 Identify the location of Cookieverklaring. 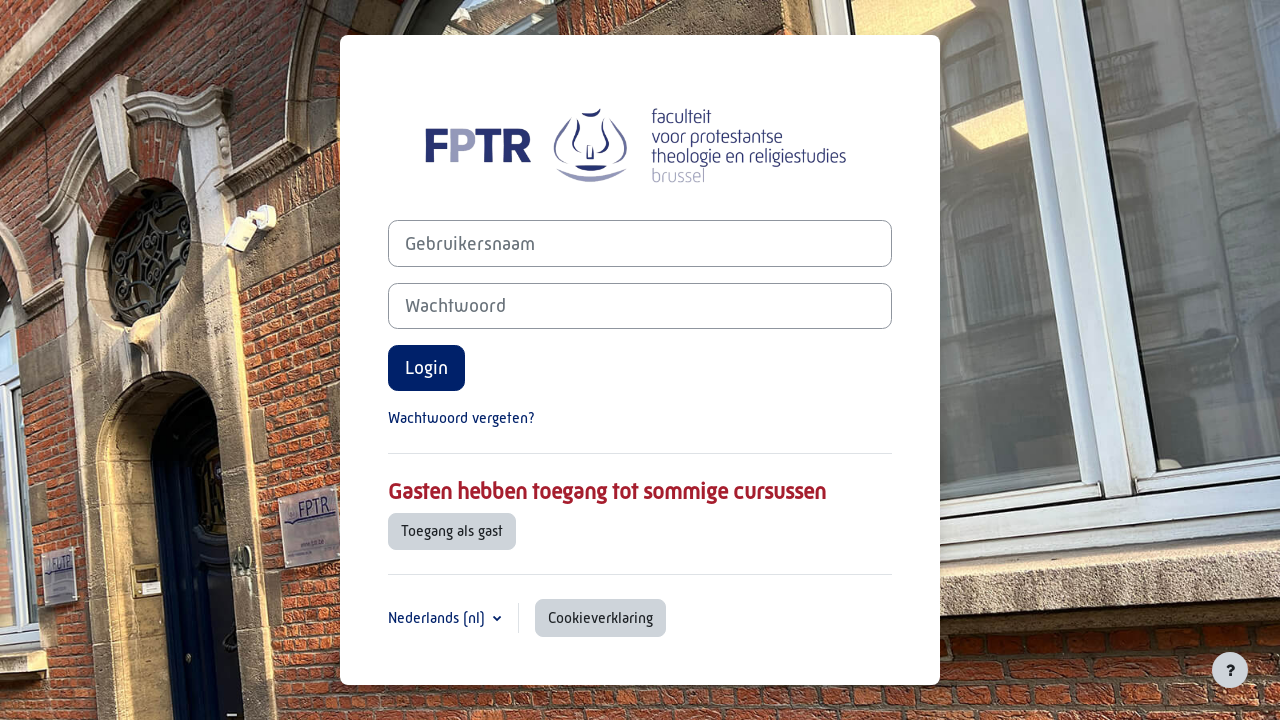
(600, 617).